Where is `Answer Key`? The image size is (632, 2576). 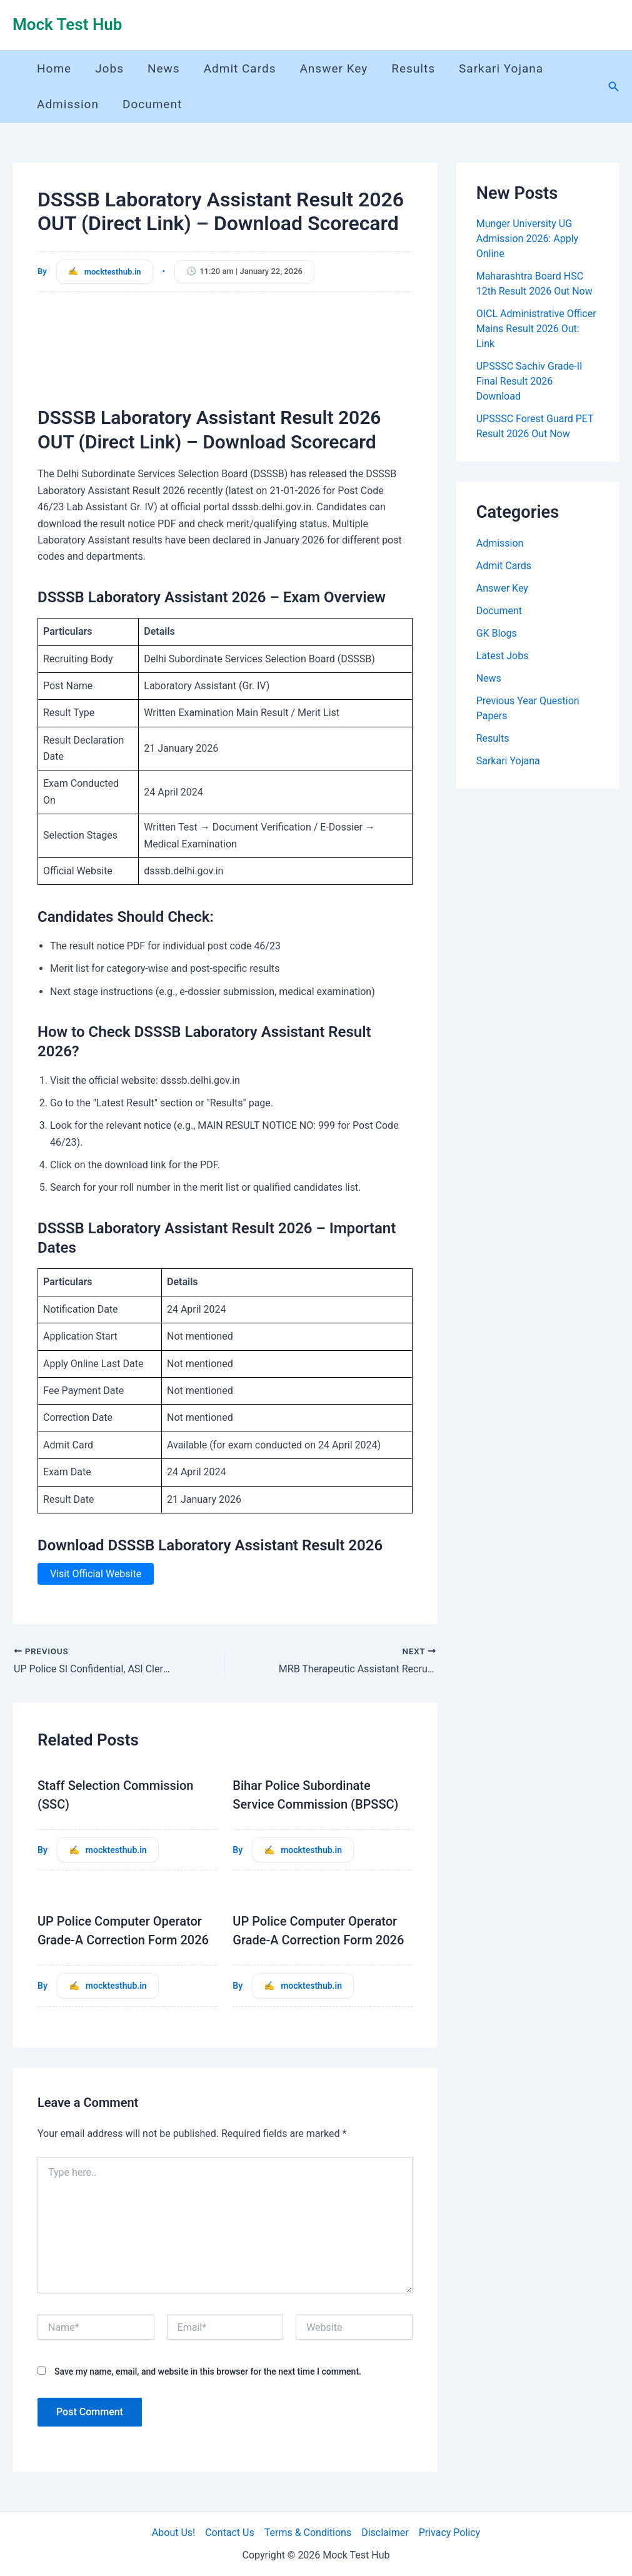 Answer Key is located at coordinates (333, 68).